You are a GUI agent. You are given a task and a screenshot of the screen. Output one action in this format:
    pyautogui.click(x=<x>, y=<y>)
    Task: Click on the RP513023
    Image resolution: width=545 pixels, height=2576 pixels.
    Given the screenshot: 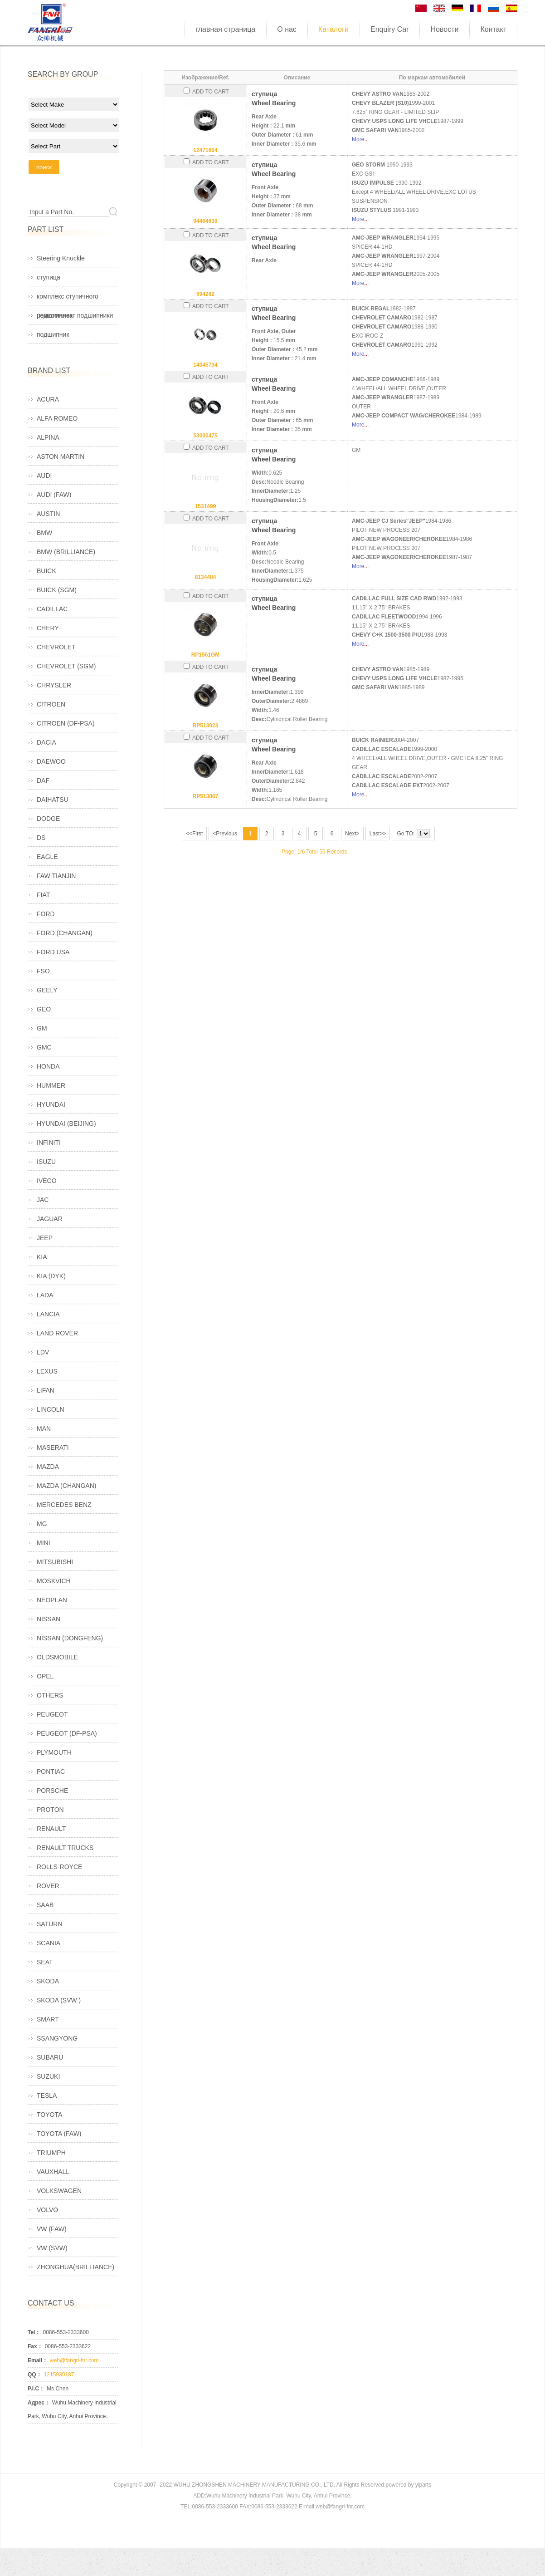 What is the action you would take?
    pyautogui.click(x=206, y=725)
    